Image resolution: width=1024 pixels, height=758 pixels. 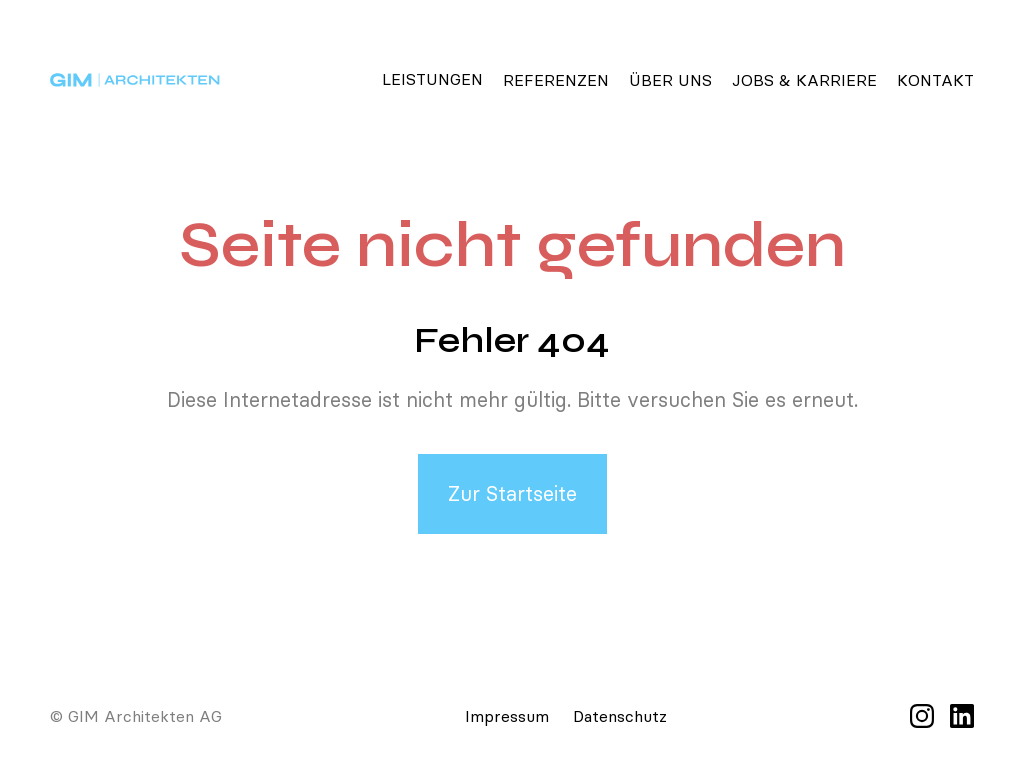 I want to click on © GIM Architekten AG, so click(x=136, y=716).